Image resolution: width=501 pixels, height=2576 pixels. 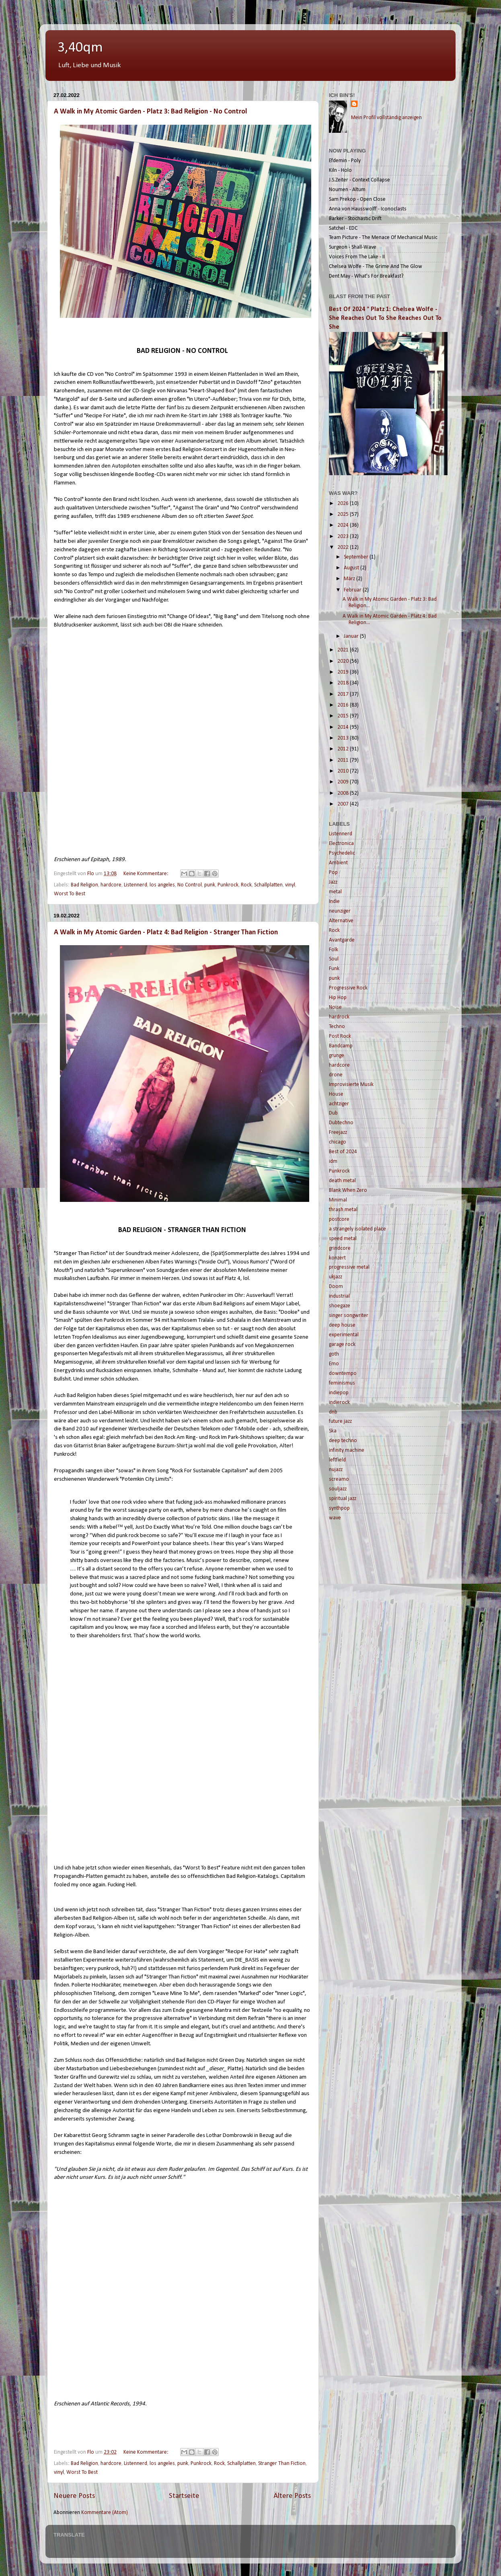 I want to click on idm, so click(x=333, y=1161).